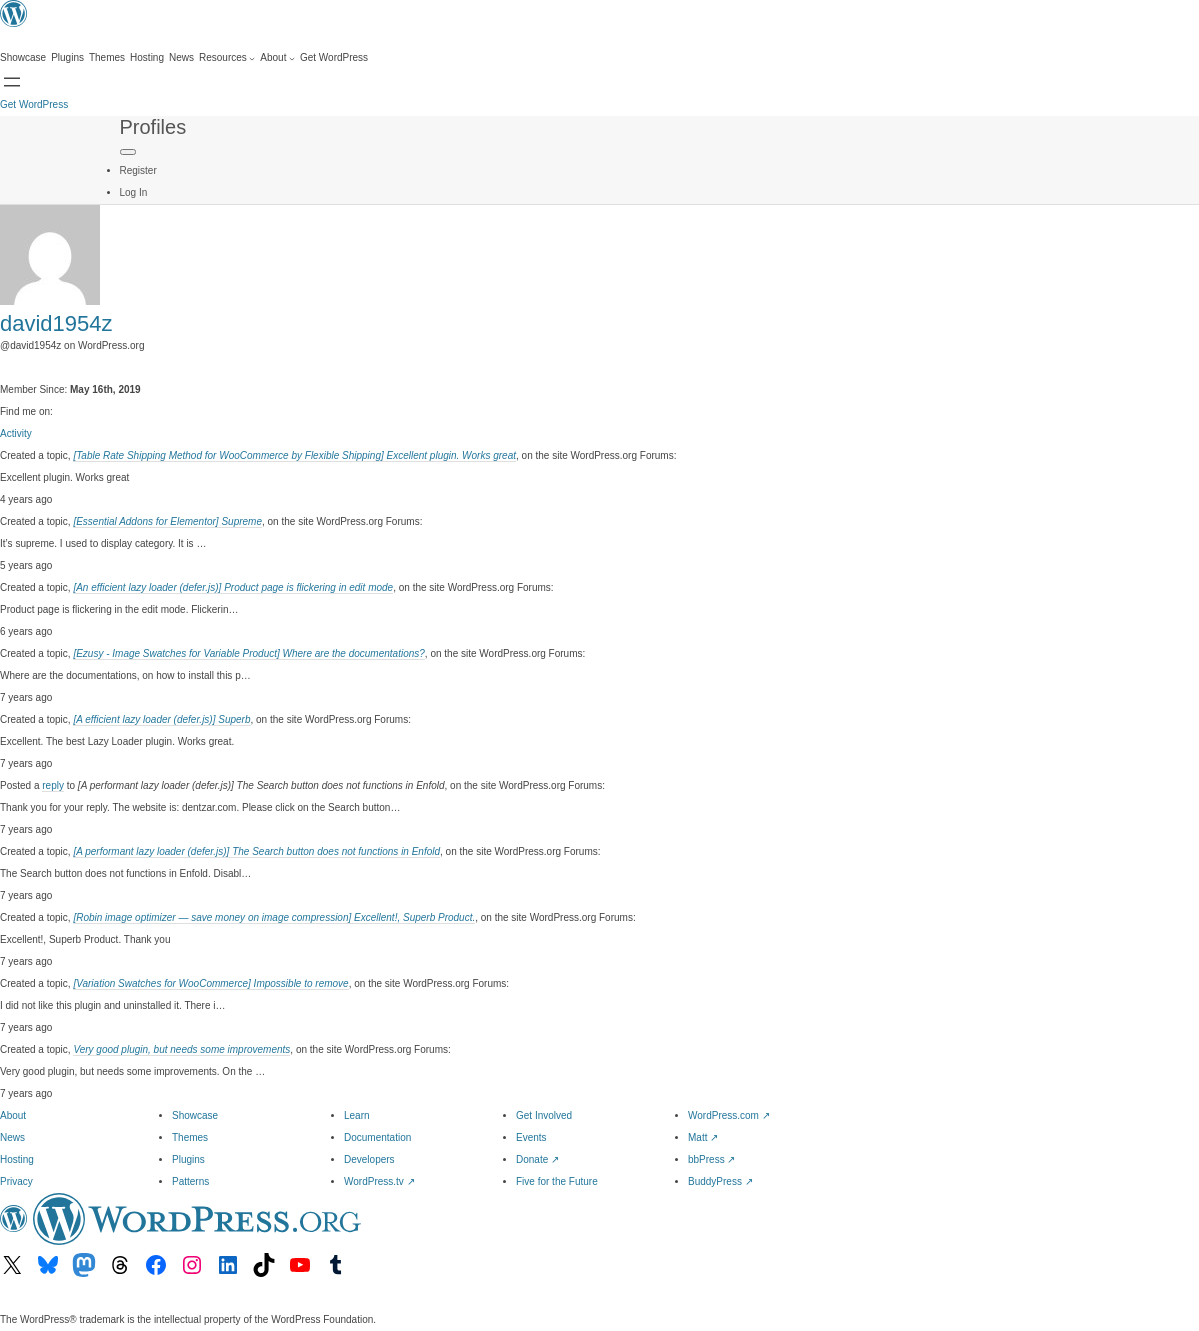  I want to click on Documentation, so click(377, 1137).